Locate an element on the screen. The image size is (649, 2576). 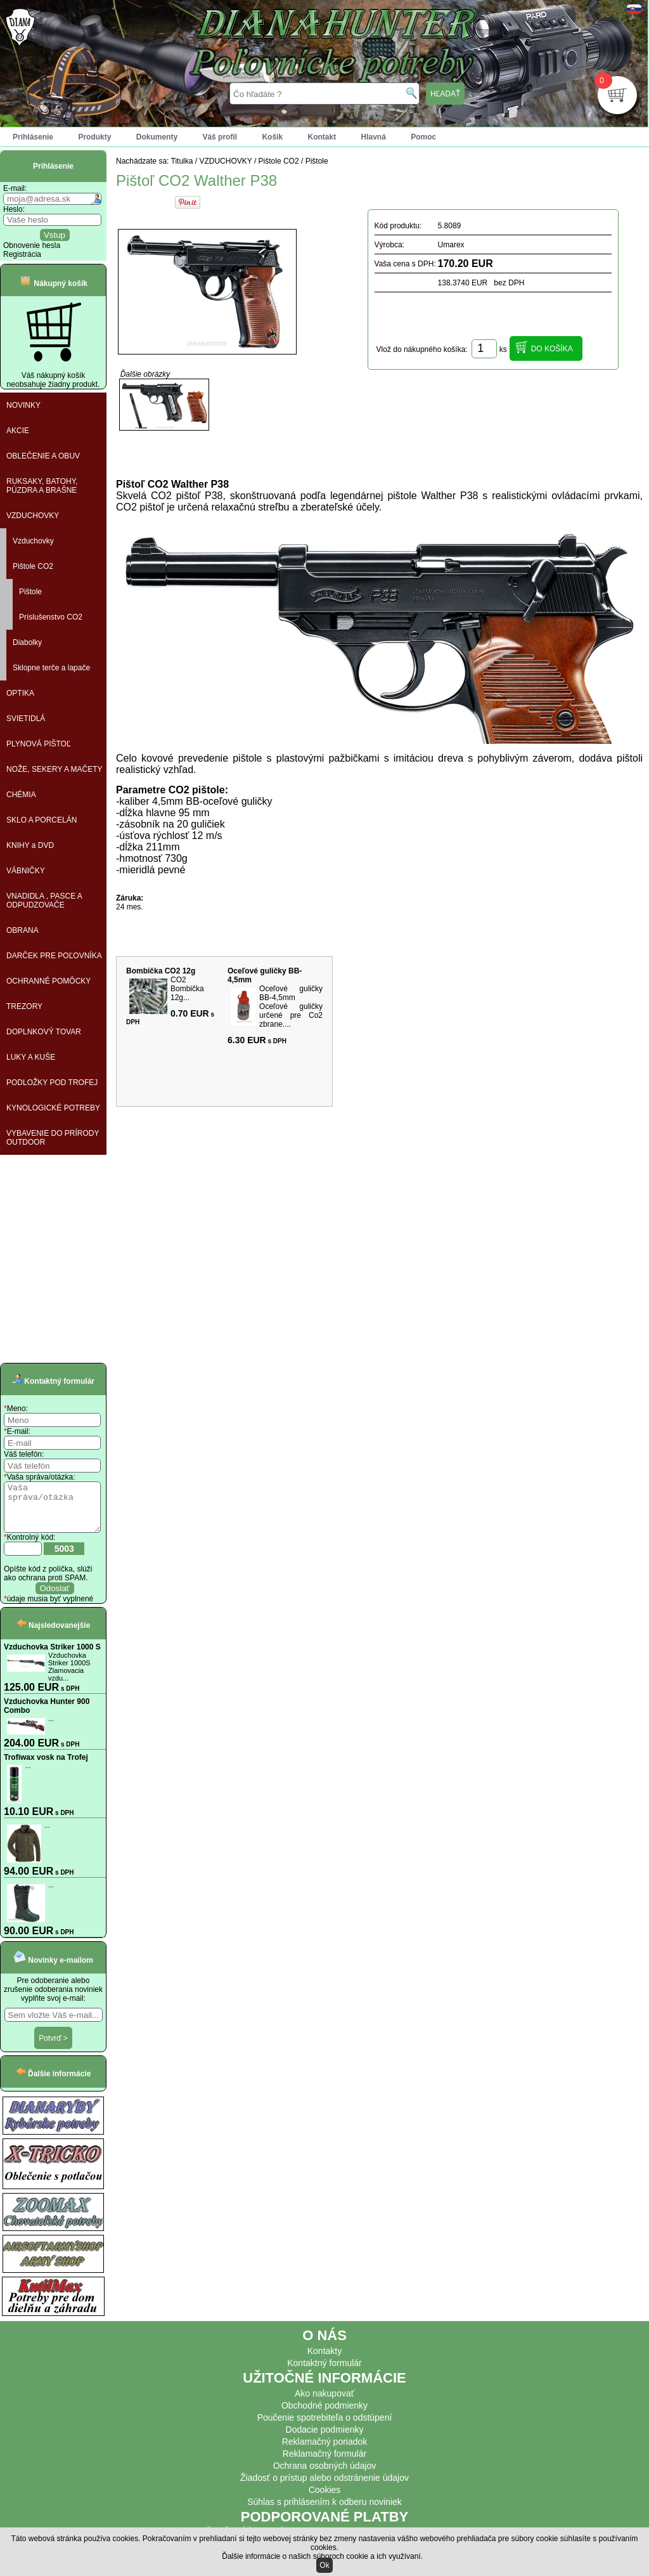
AKCIE is located at coordinates (17, 430).